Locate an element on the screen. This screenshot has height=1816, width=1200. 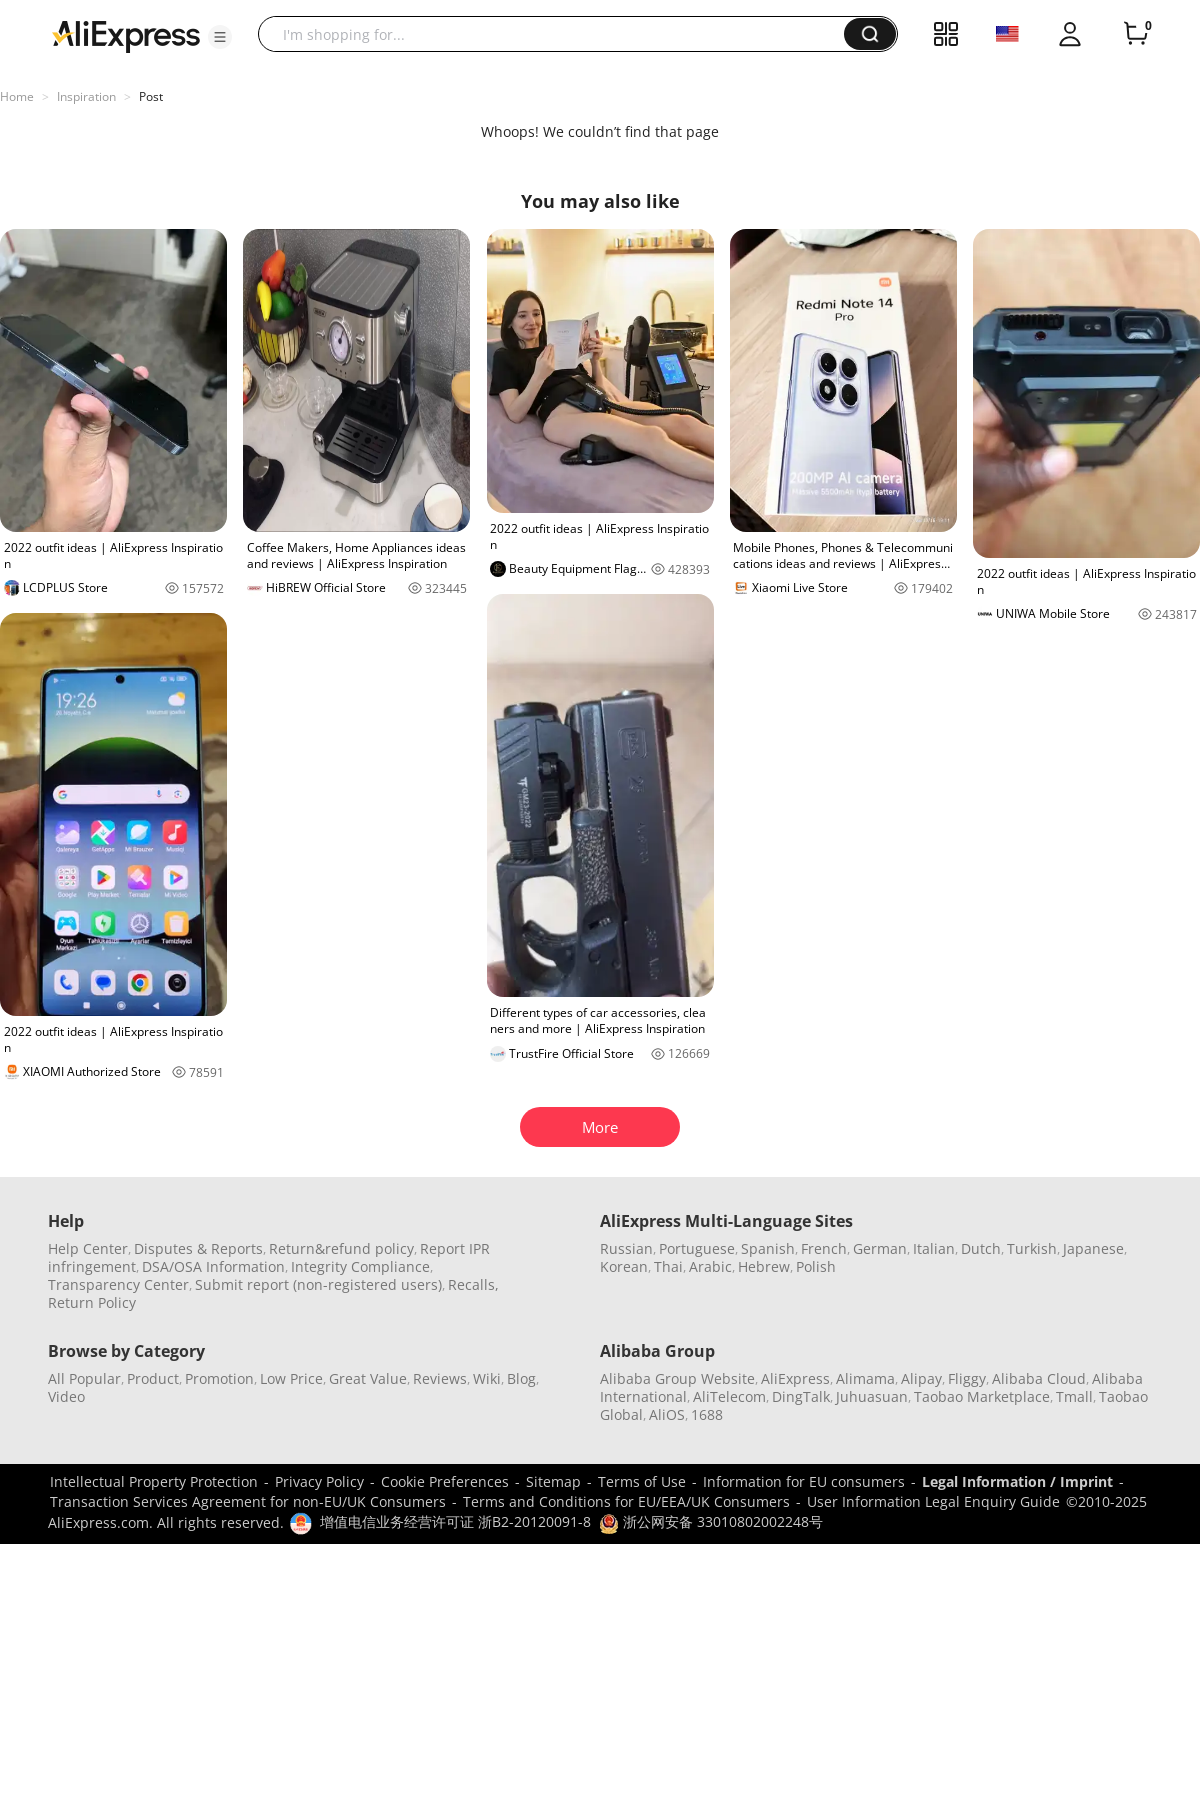
Promotion is located at coordinates (219, 1378).